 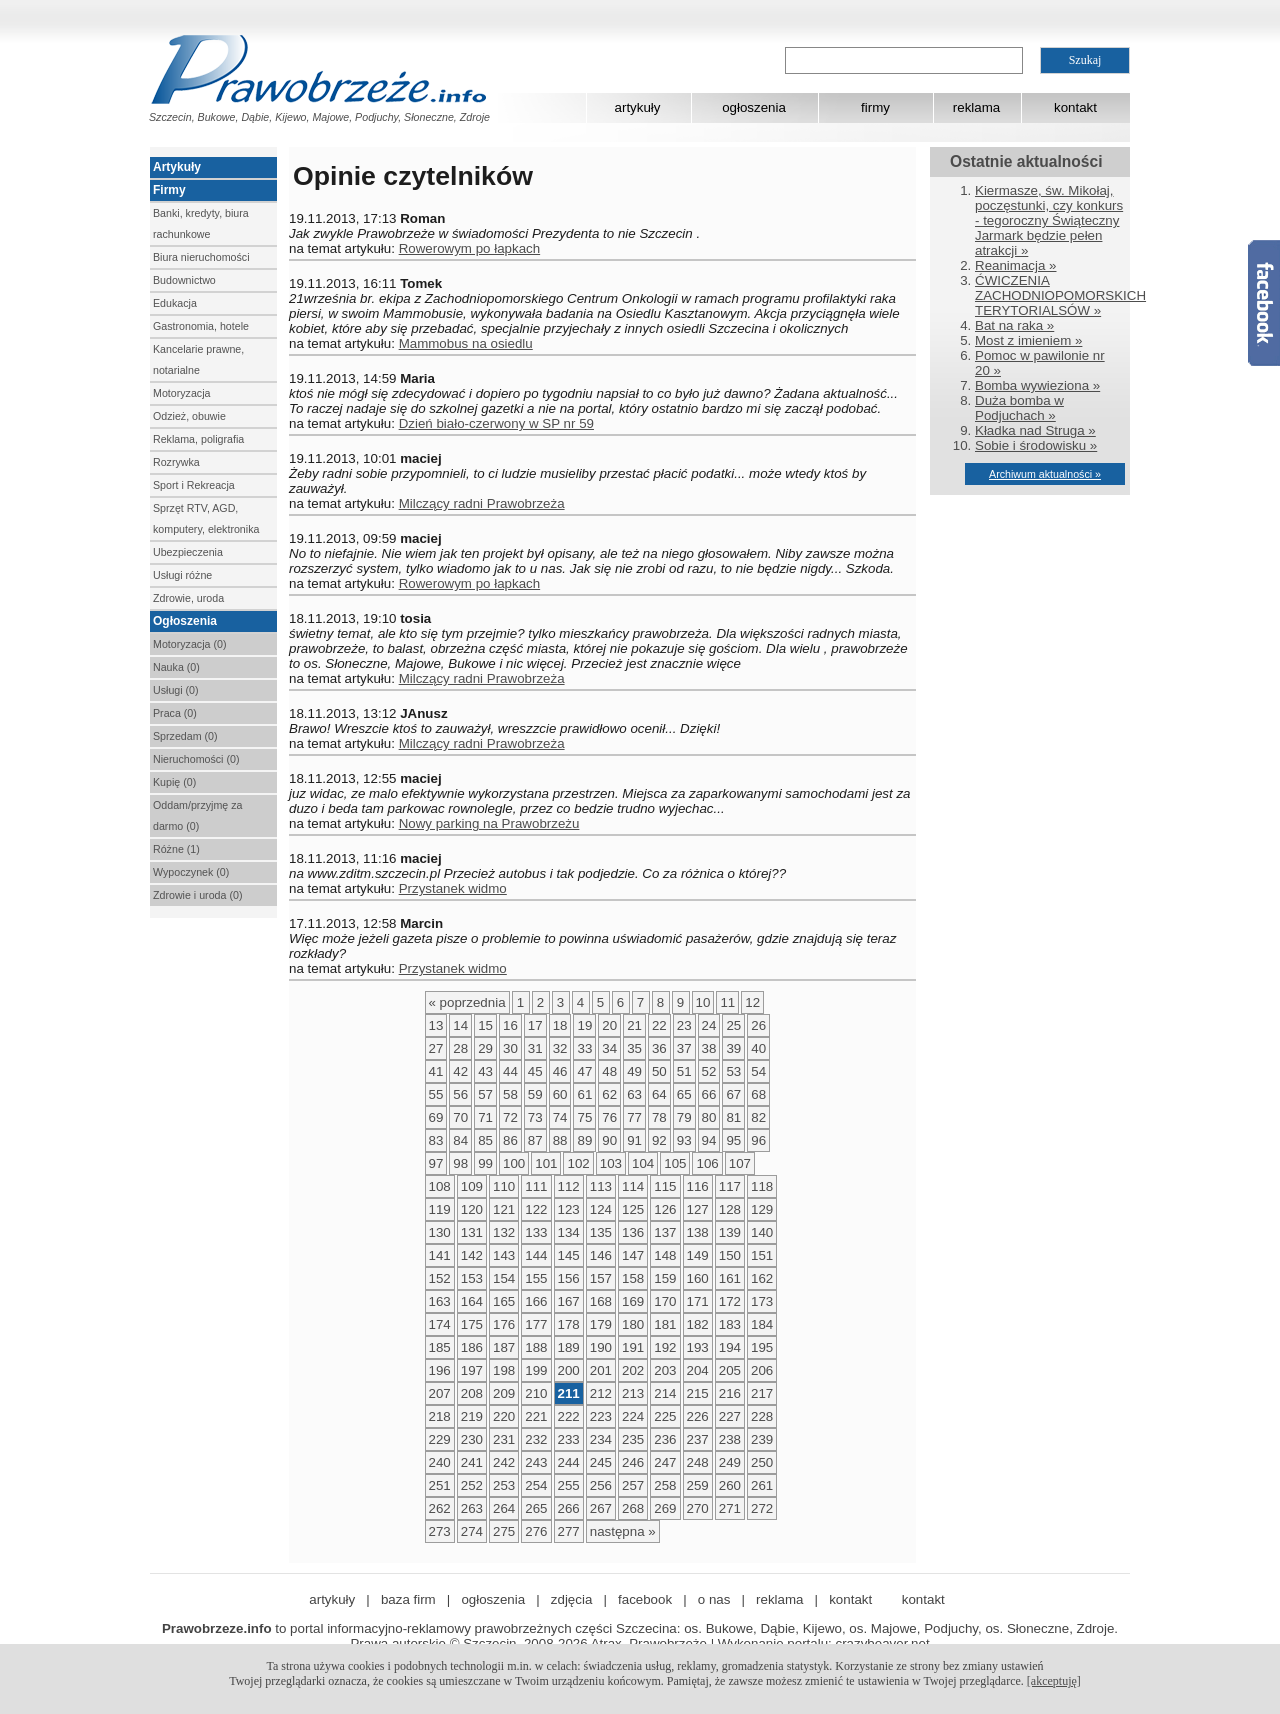 What do you see at coordinates (460, 1140) in the screenshot?
I see `84` at bounding box center [460, 1140].